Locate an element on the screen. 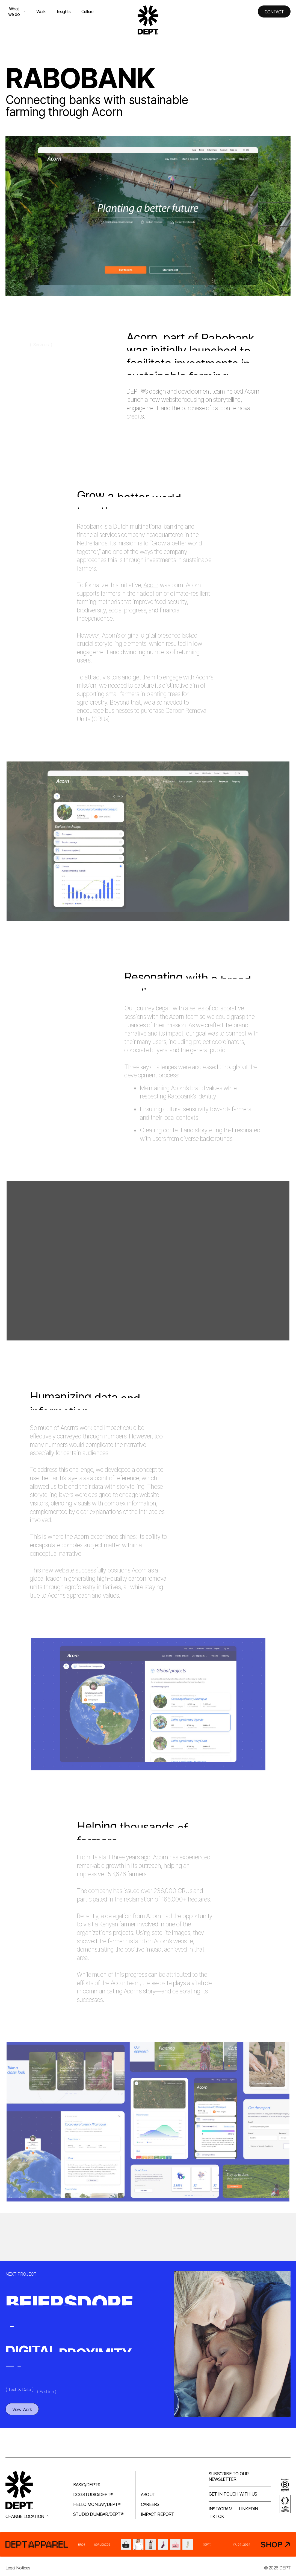  Work is located at coordinates (41, 11).